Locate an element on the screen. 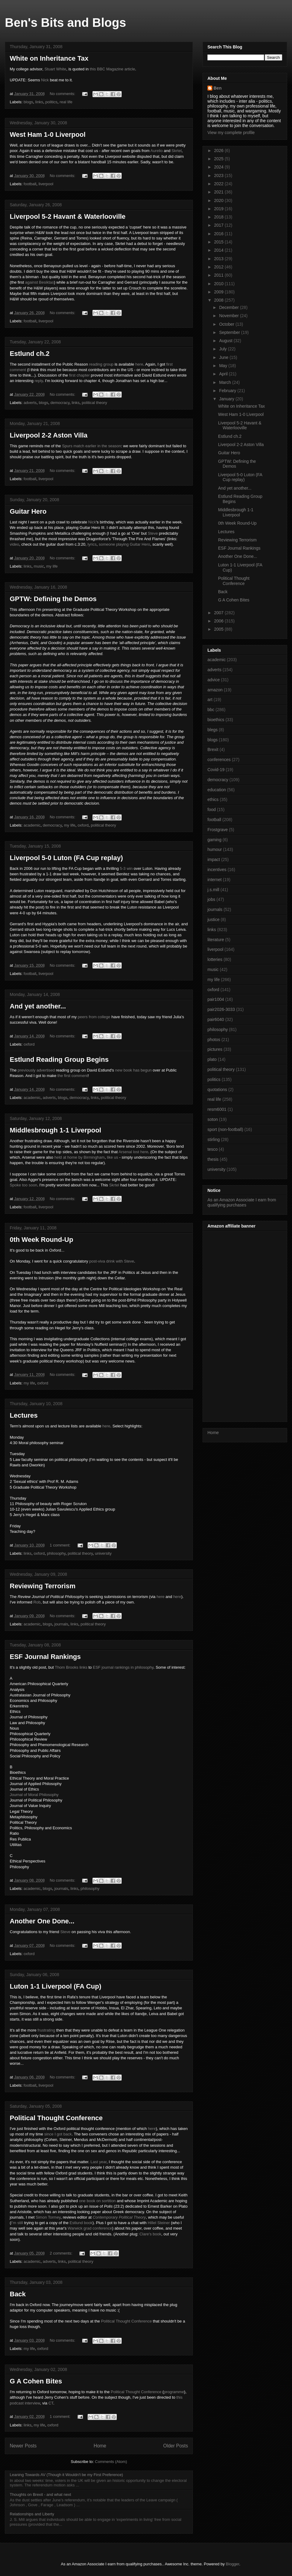  June is located at coordinates (224, 357).